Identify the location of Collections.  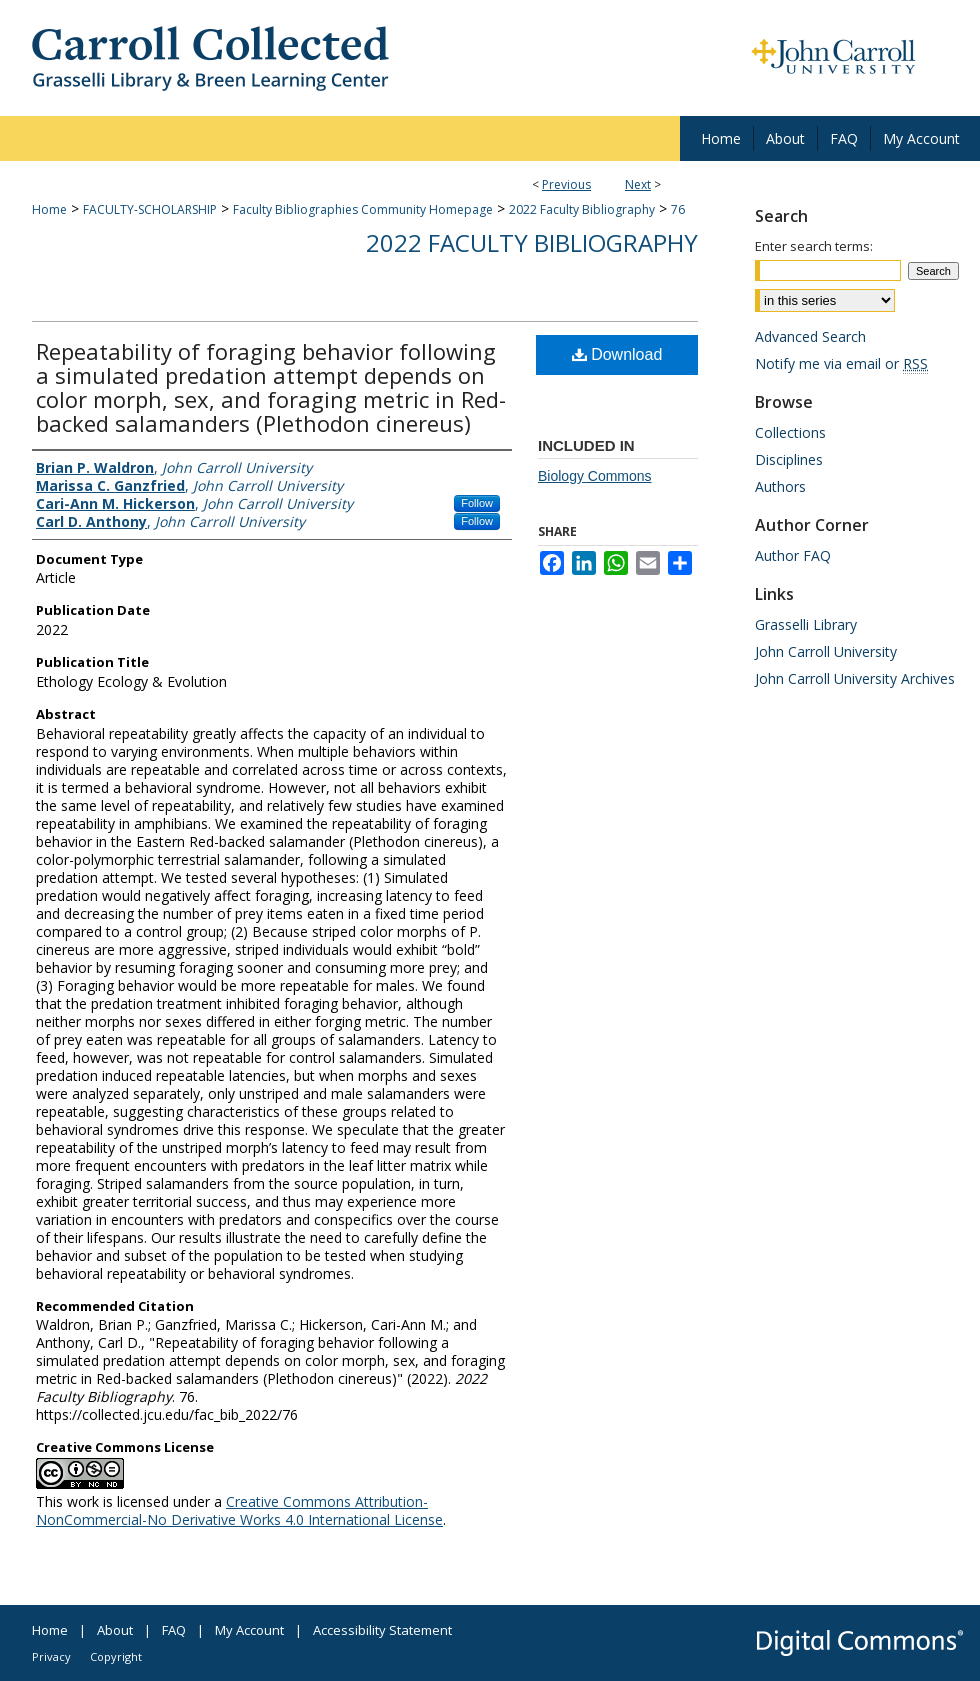
(790, 432).